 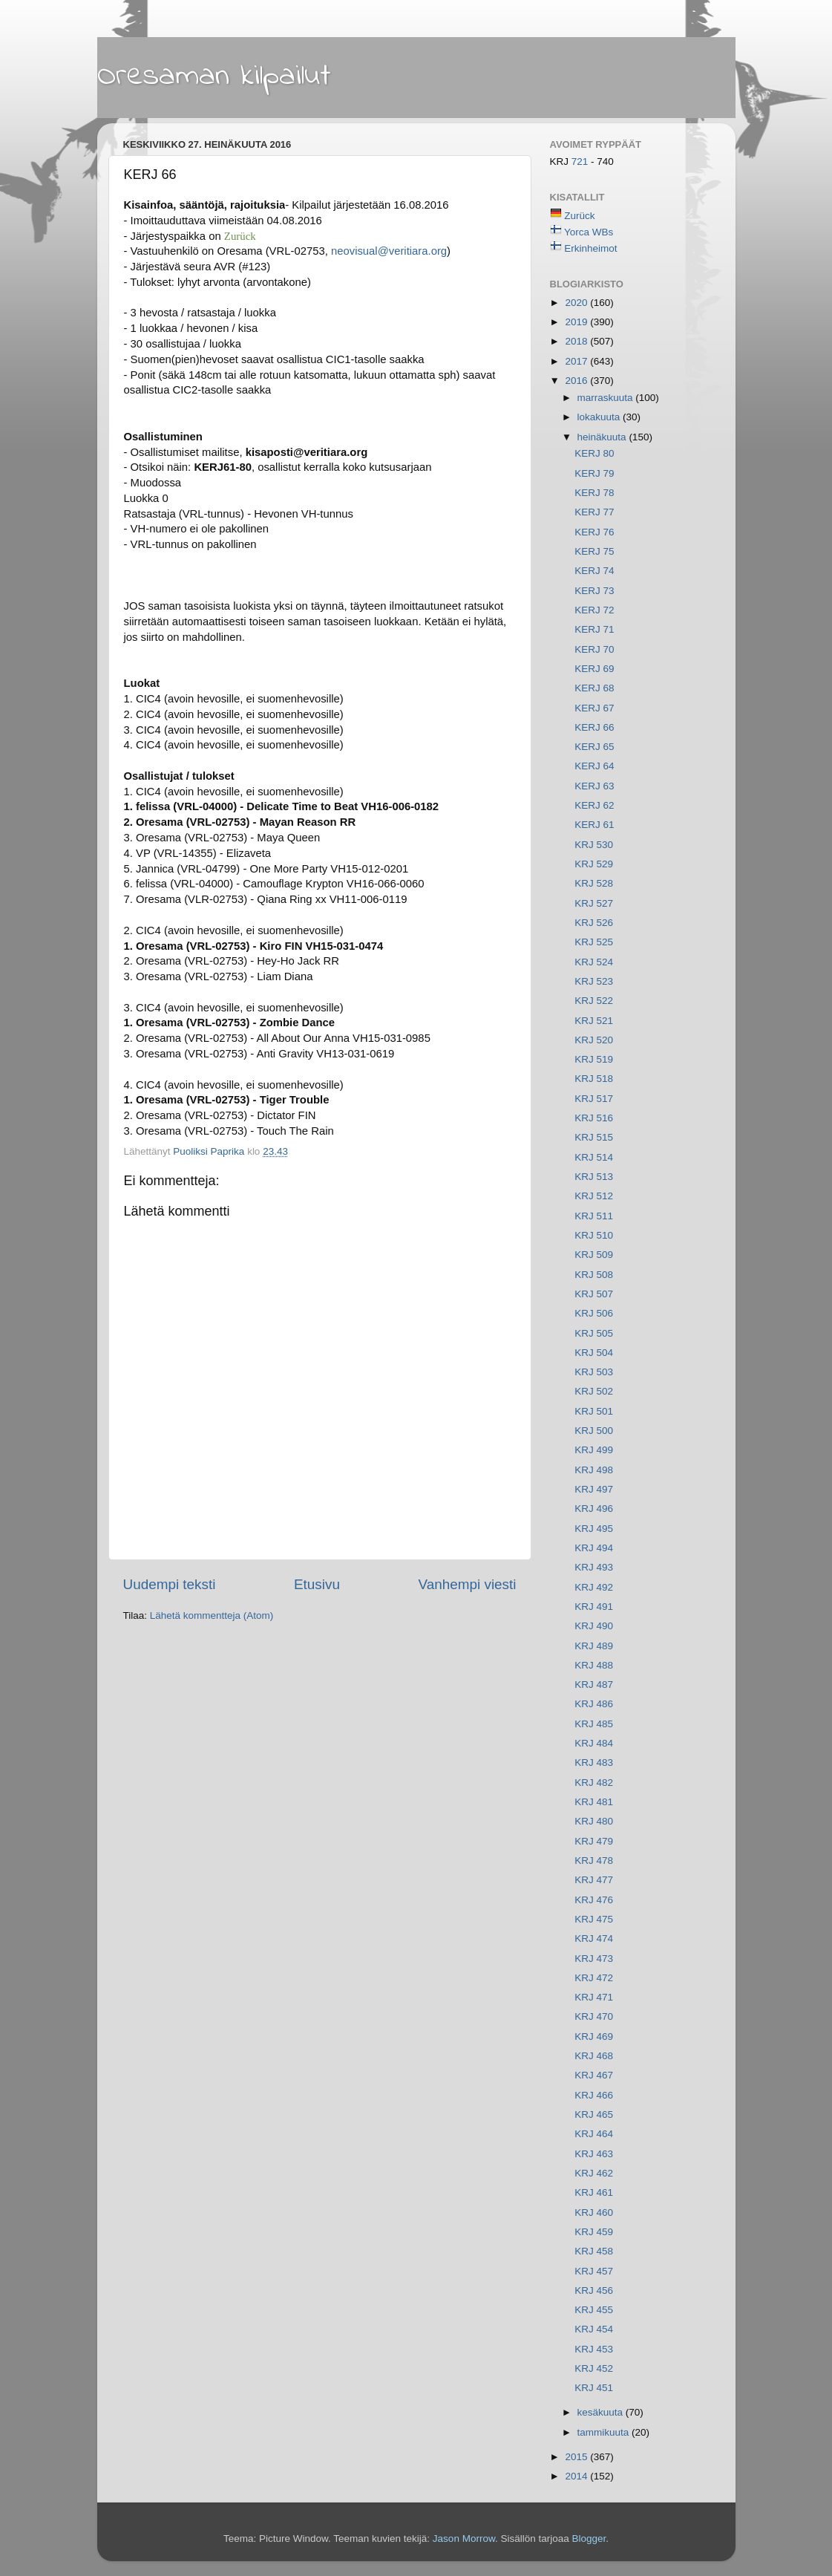 What do you see at coordinates (593, 2016) in the screenshot?
I see `KRJ 470` at bounding box center [593, 2016].